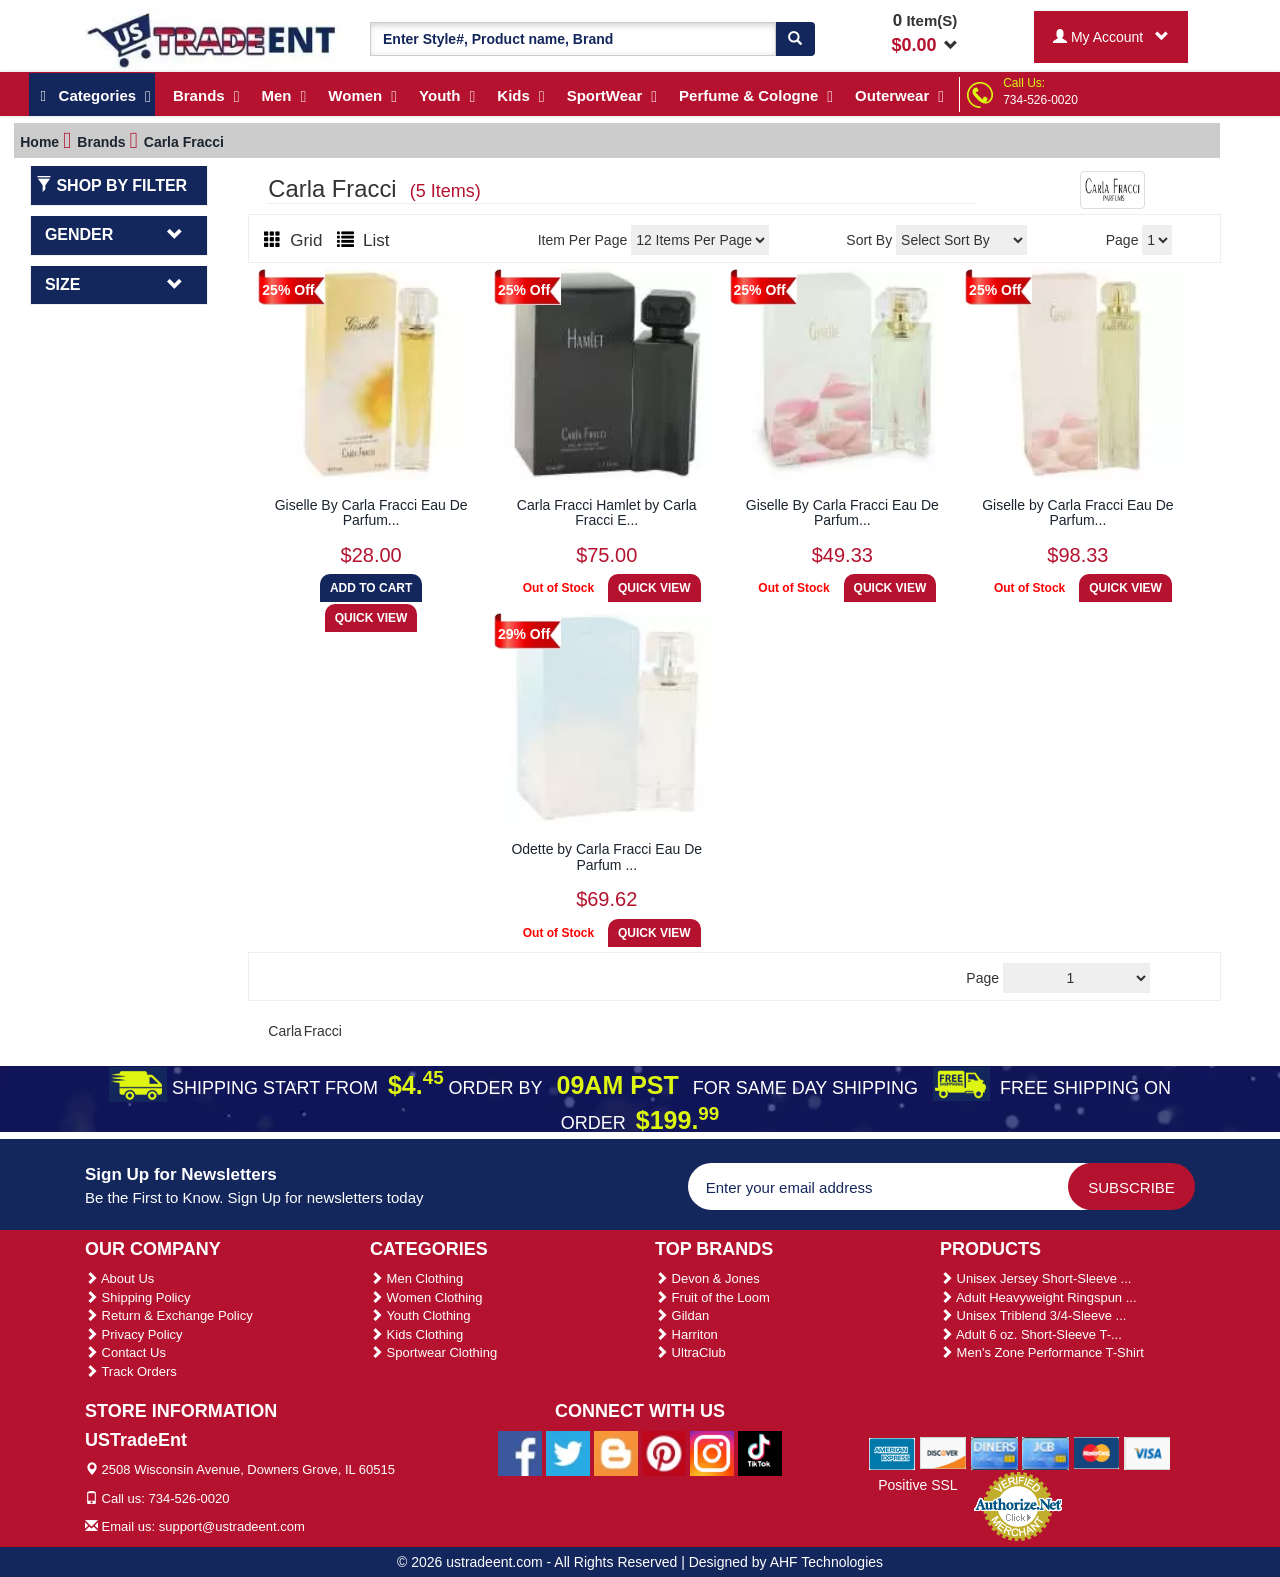 The image size is (1280, 1577). What do you see at coordinates (169, 1315) in the screenshot?
I see `Return & Exchange Policy` at bounding box center [169, 1315].